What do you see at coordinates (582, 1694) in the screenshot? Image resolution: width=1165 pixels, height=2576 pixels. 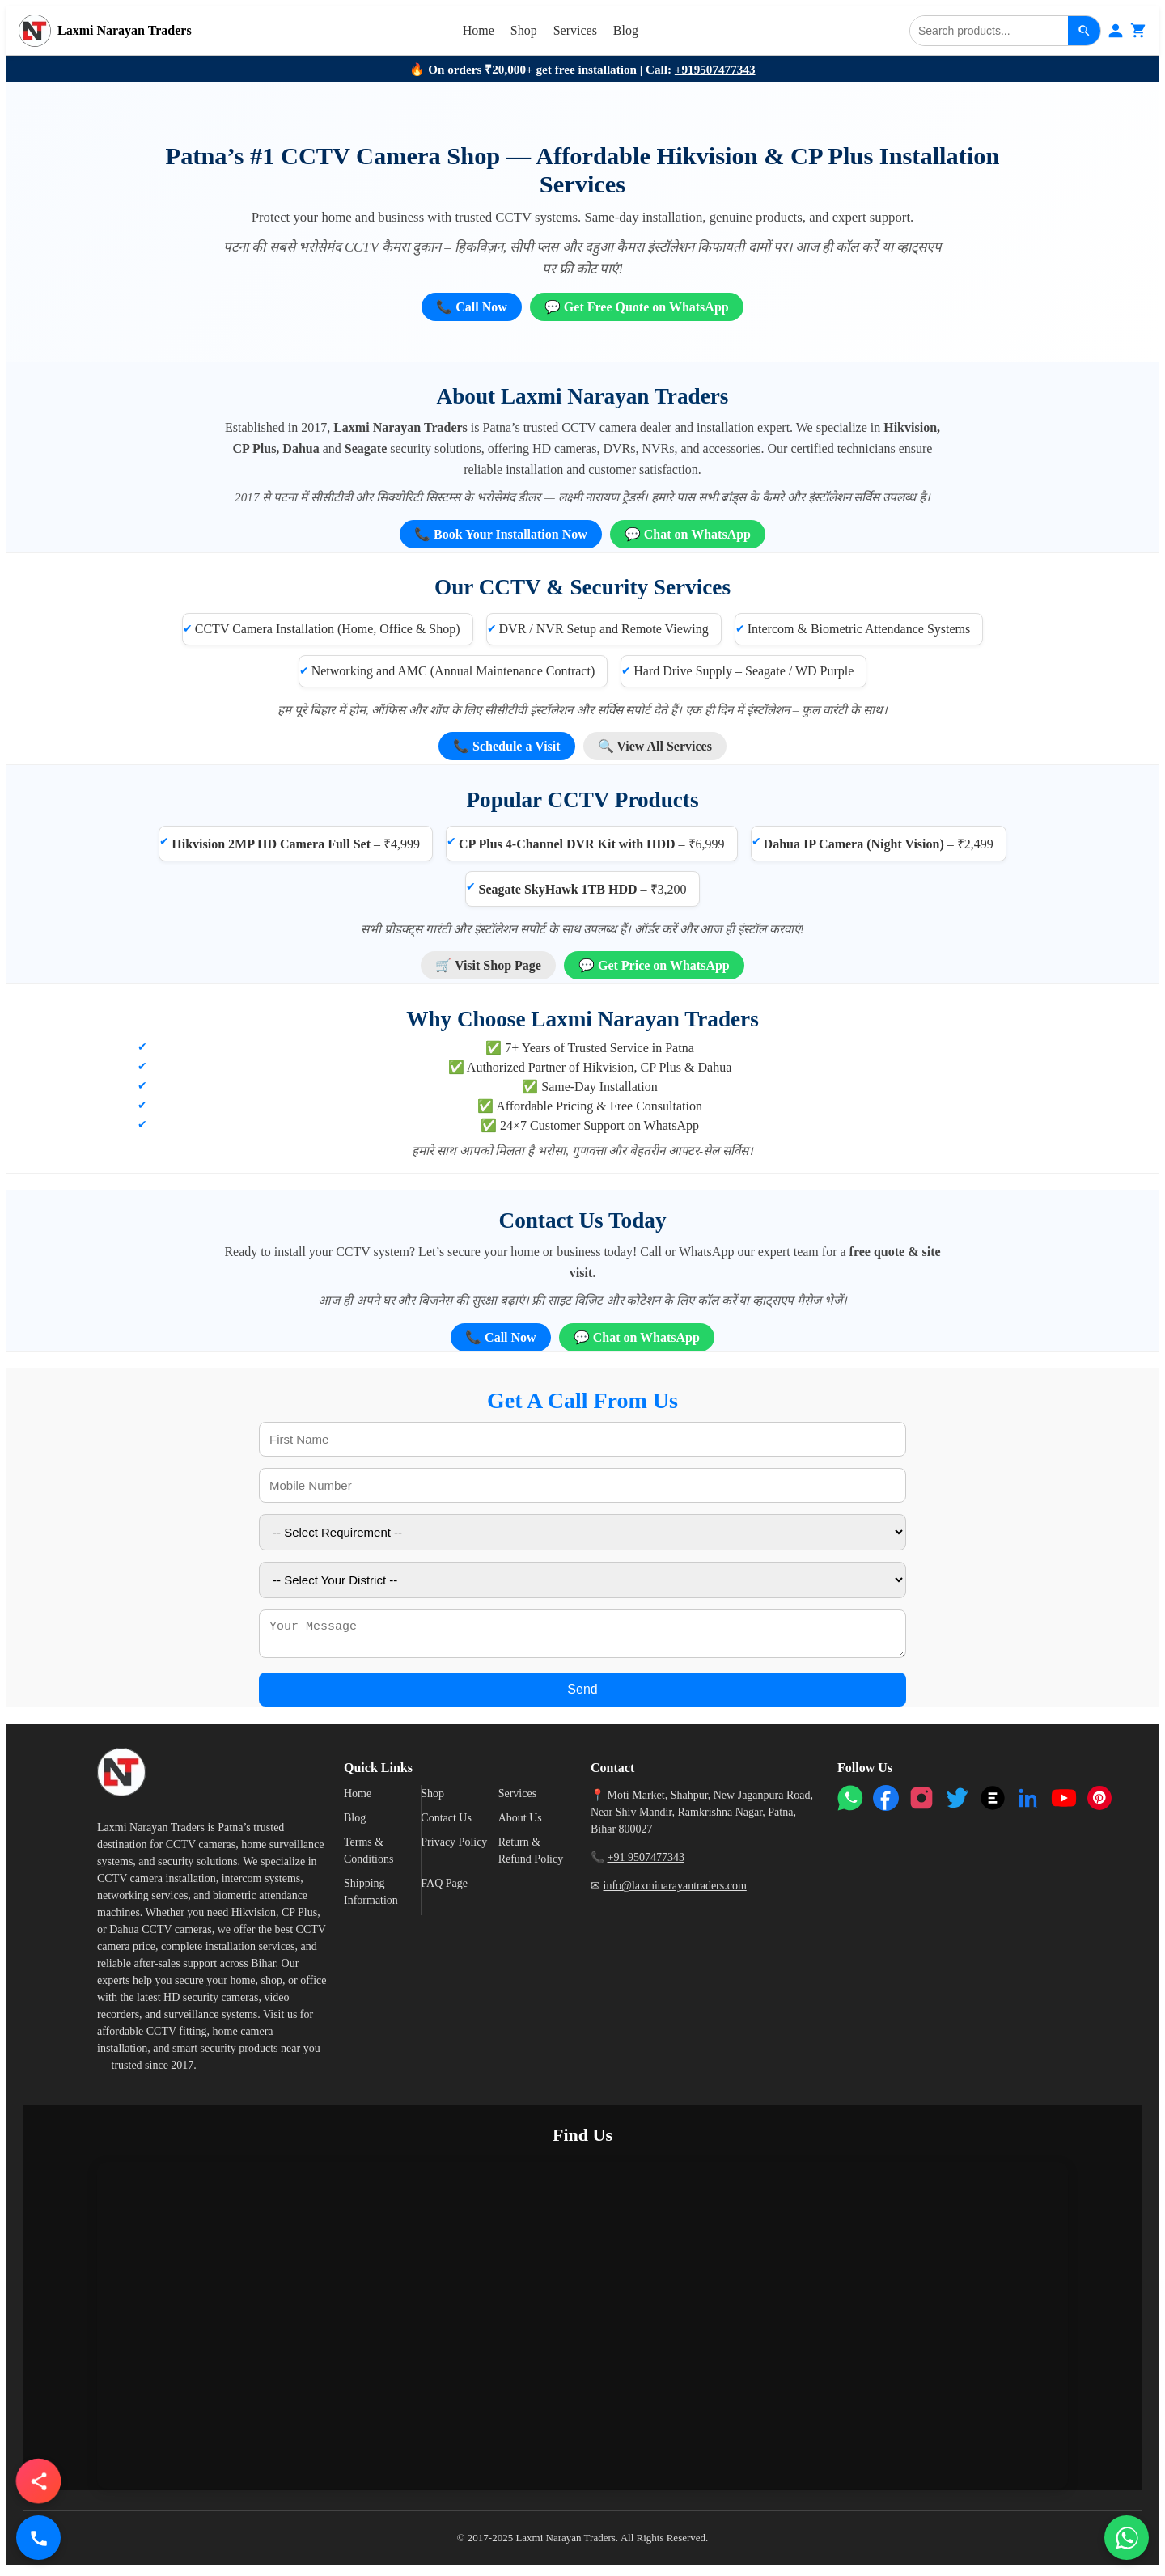 I see `Send` at bounding box center [582, 1694].